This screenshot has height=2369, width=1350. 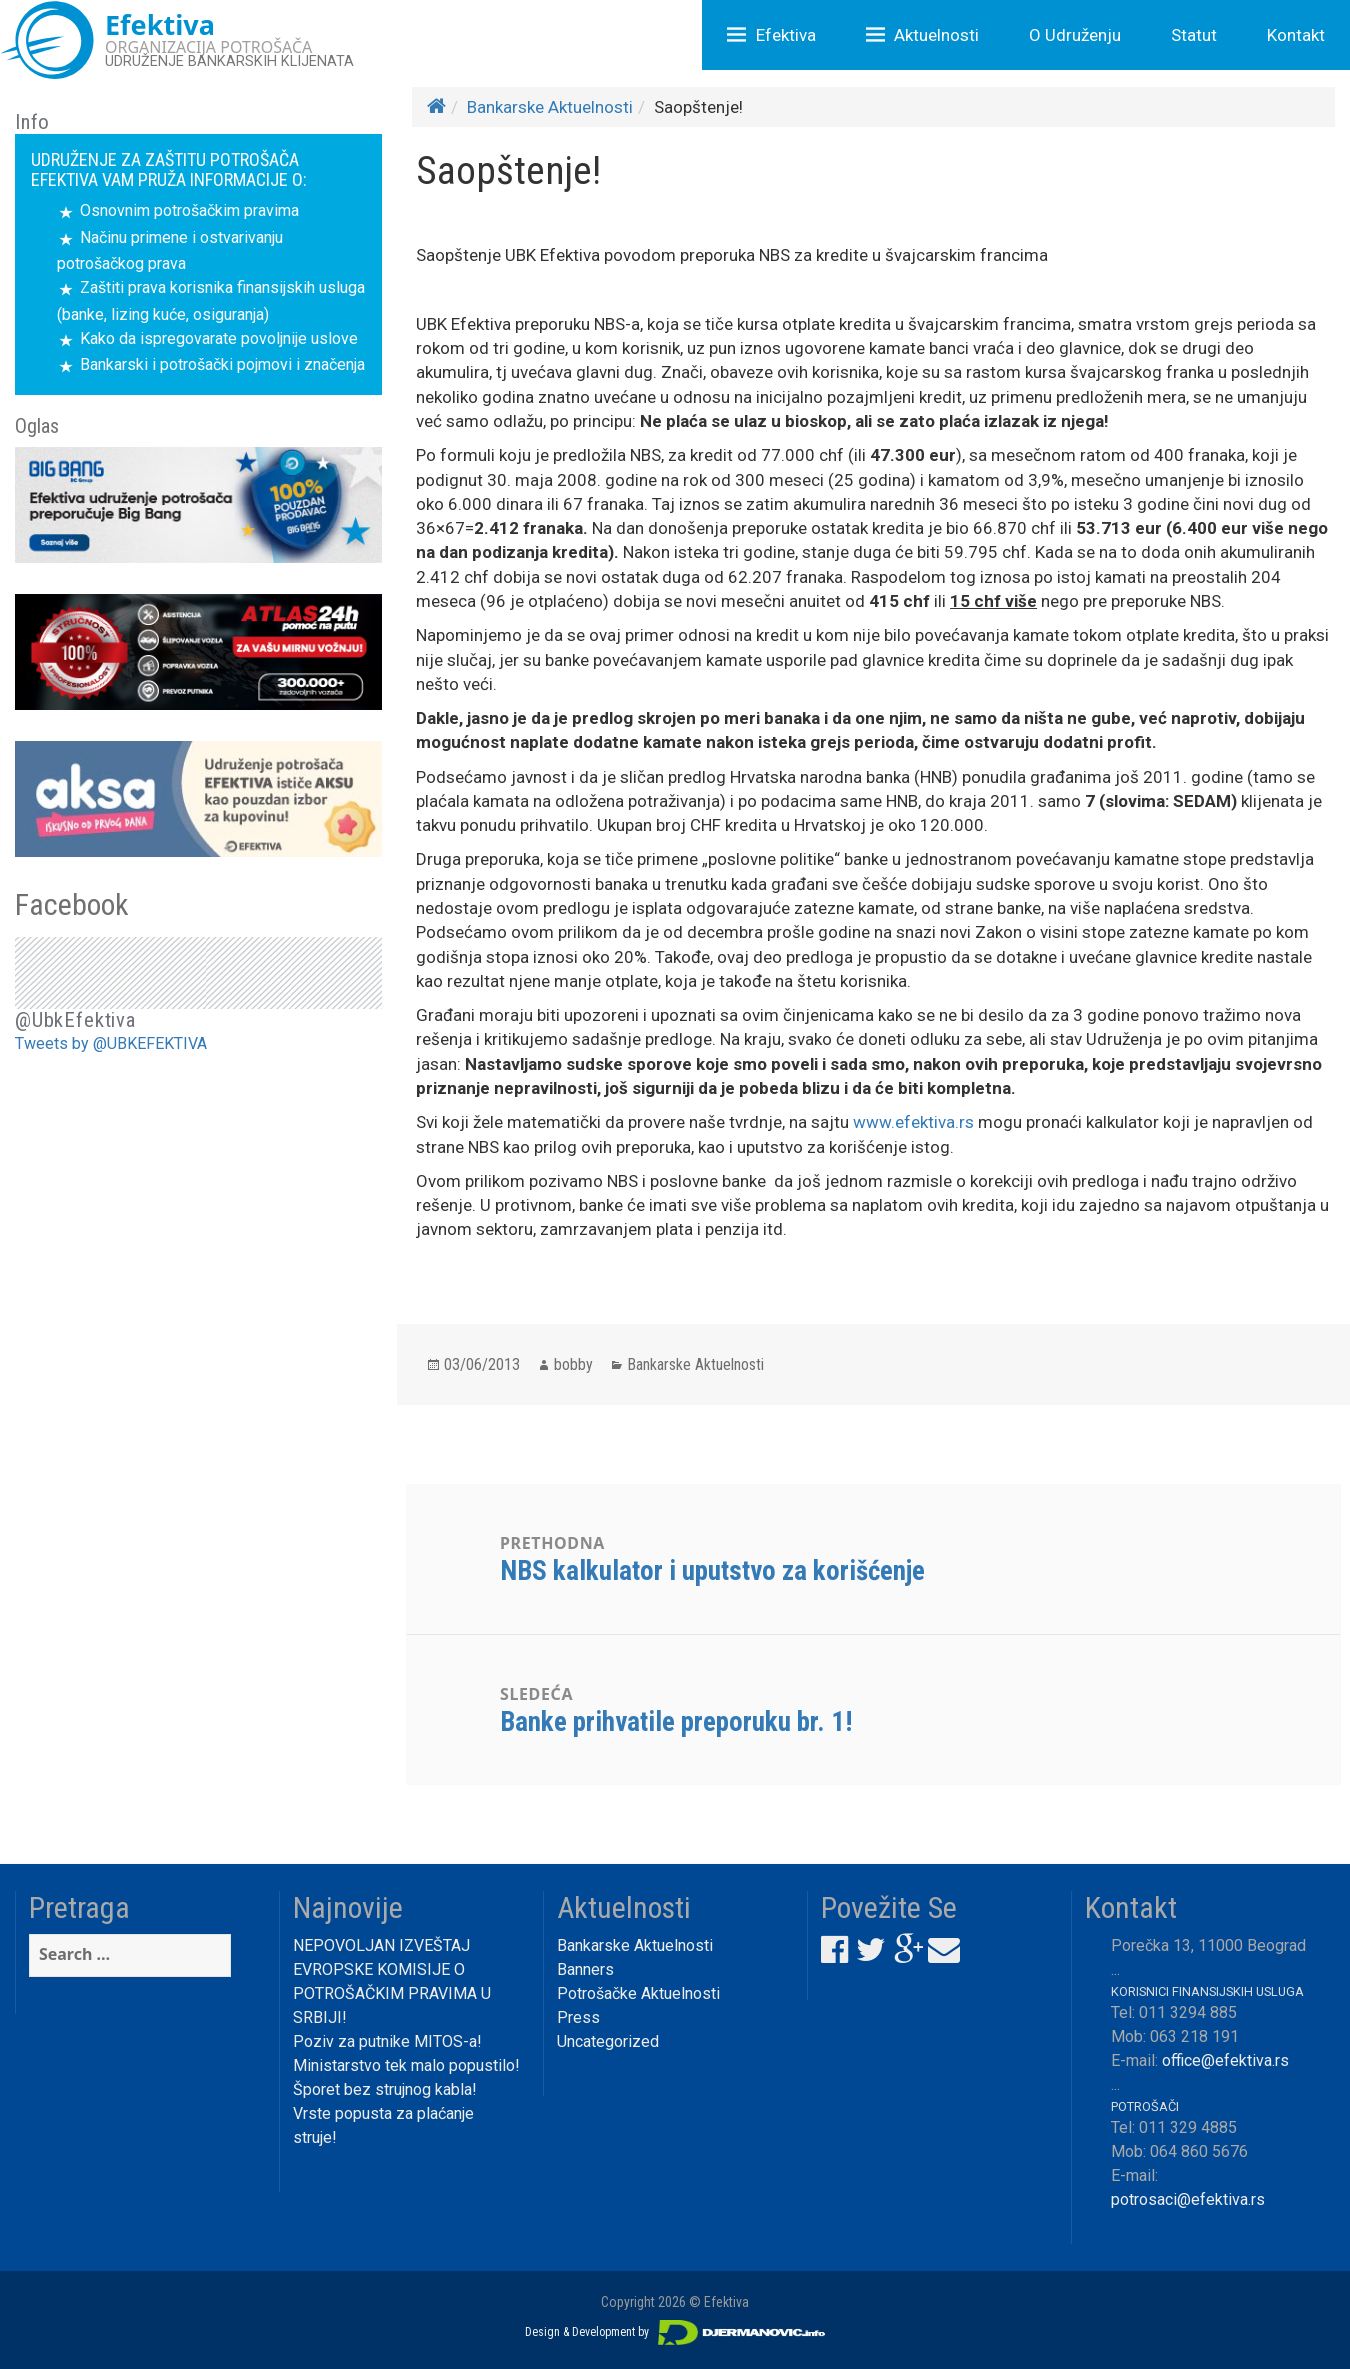 I want to click on Efektiva, so click(x=786, y=35).